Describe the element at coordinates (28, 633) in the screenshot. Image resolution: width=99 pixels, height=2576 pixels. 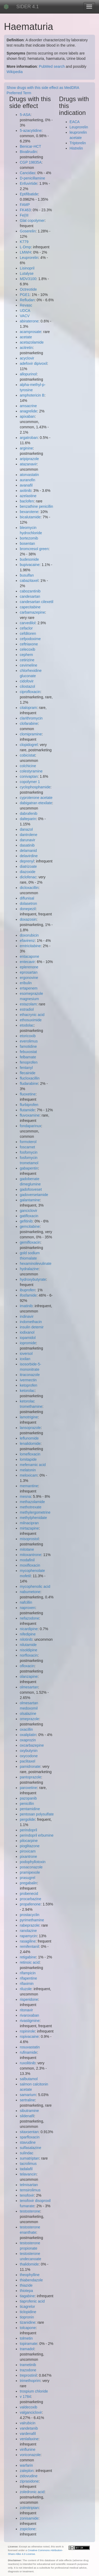
I see `cefditoren` at that location.